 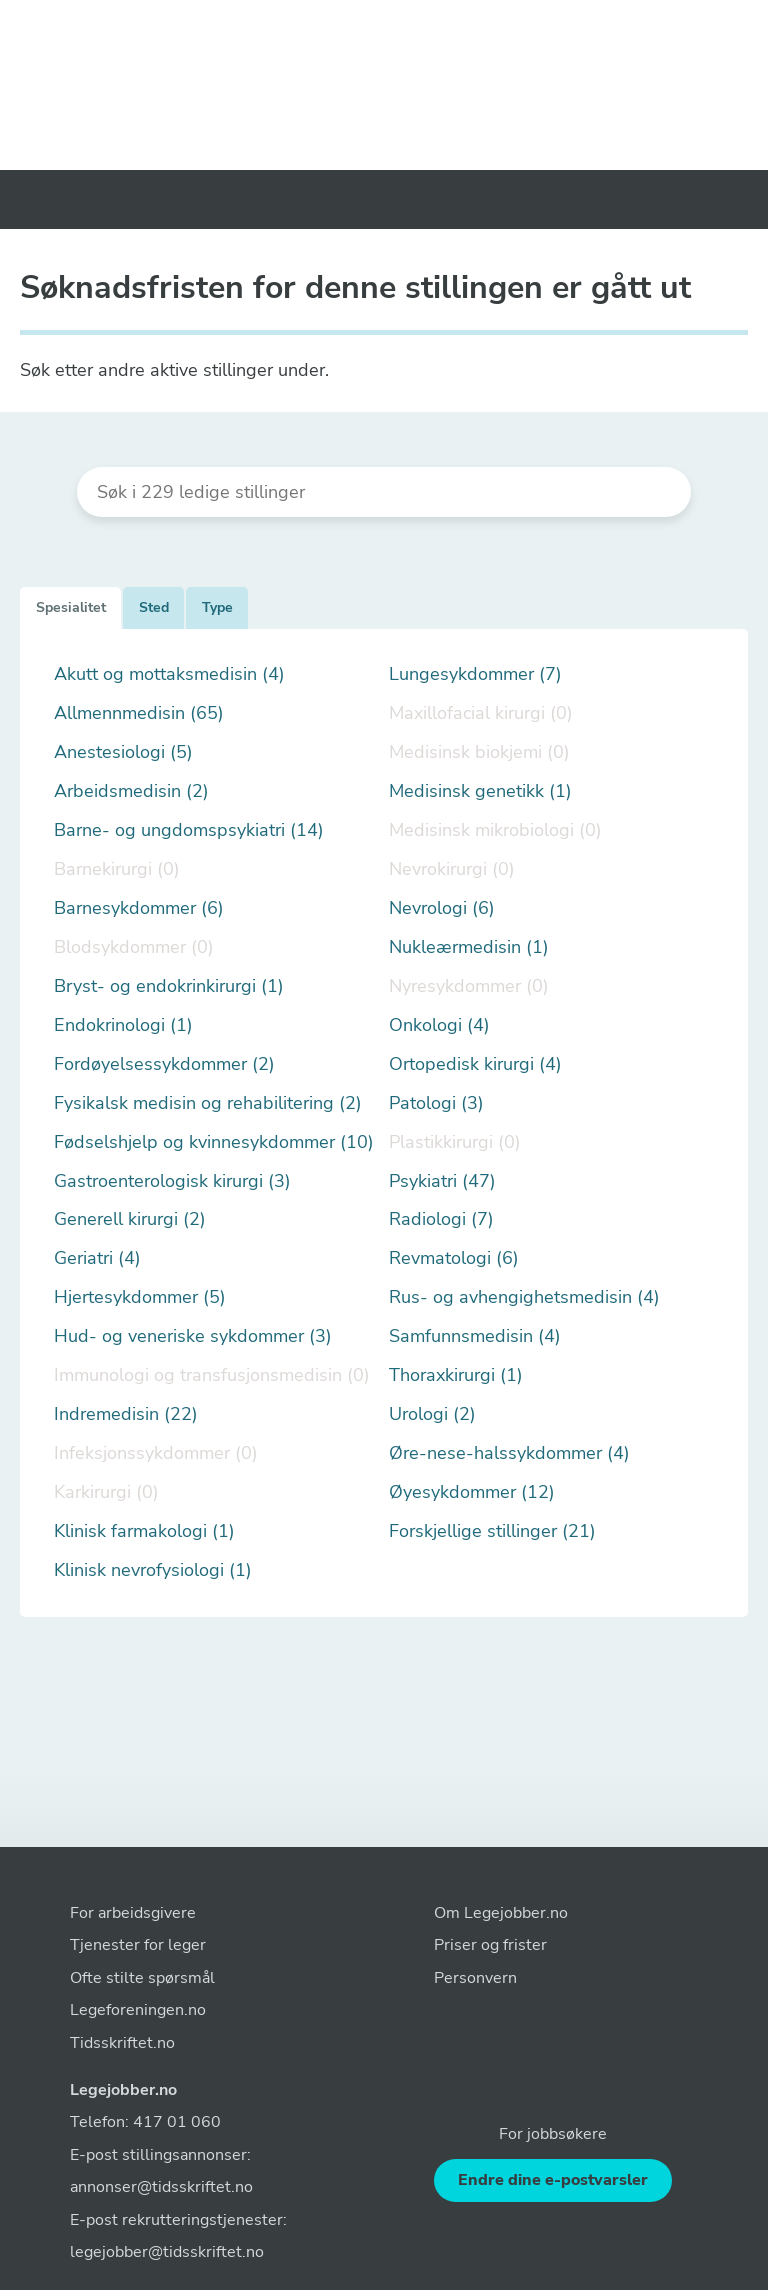 What do you see at coordinates (442, 1181) in the screenshot?
I see `Psykiatri (47)` at bounding box center [442, 1181].